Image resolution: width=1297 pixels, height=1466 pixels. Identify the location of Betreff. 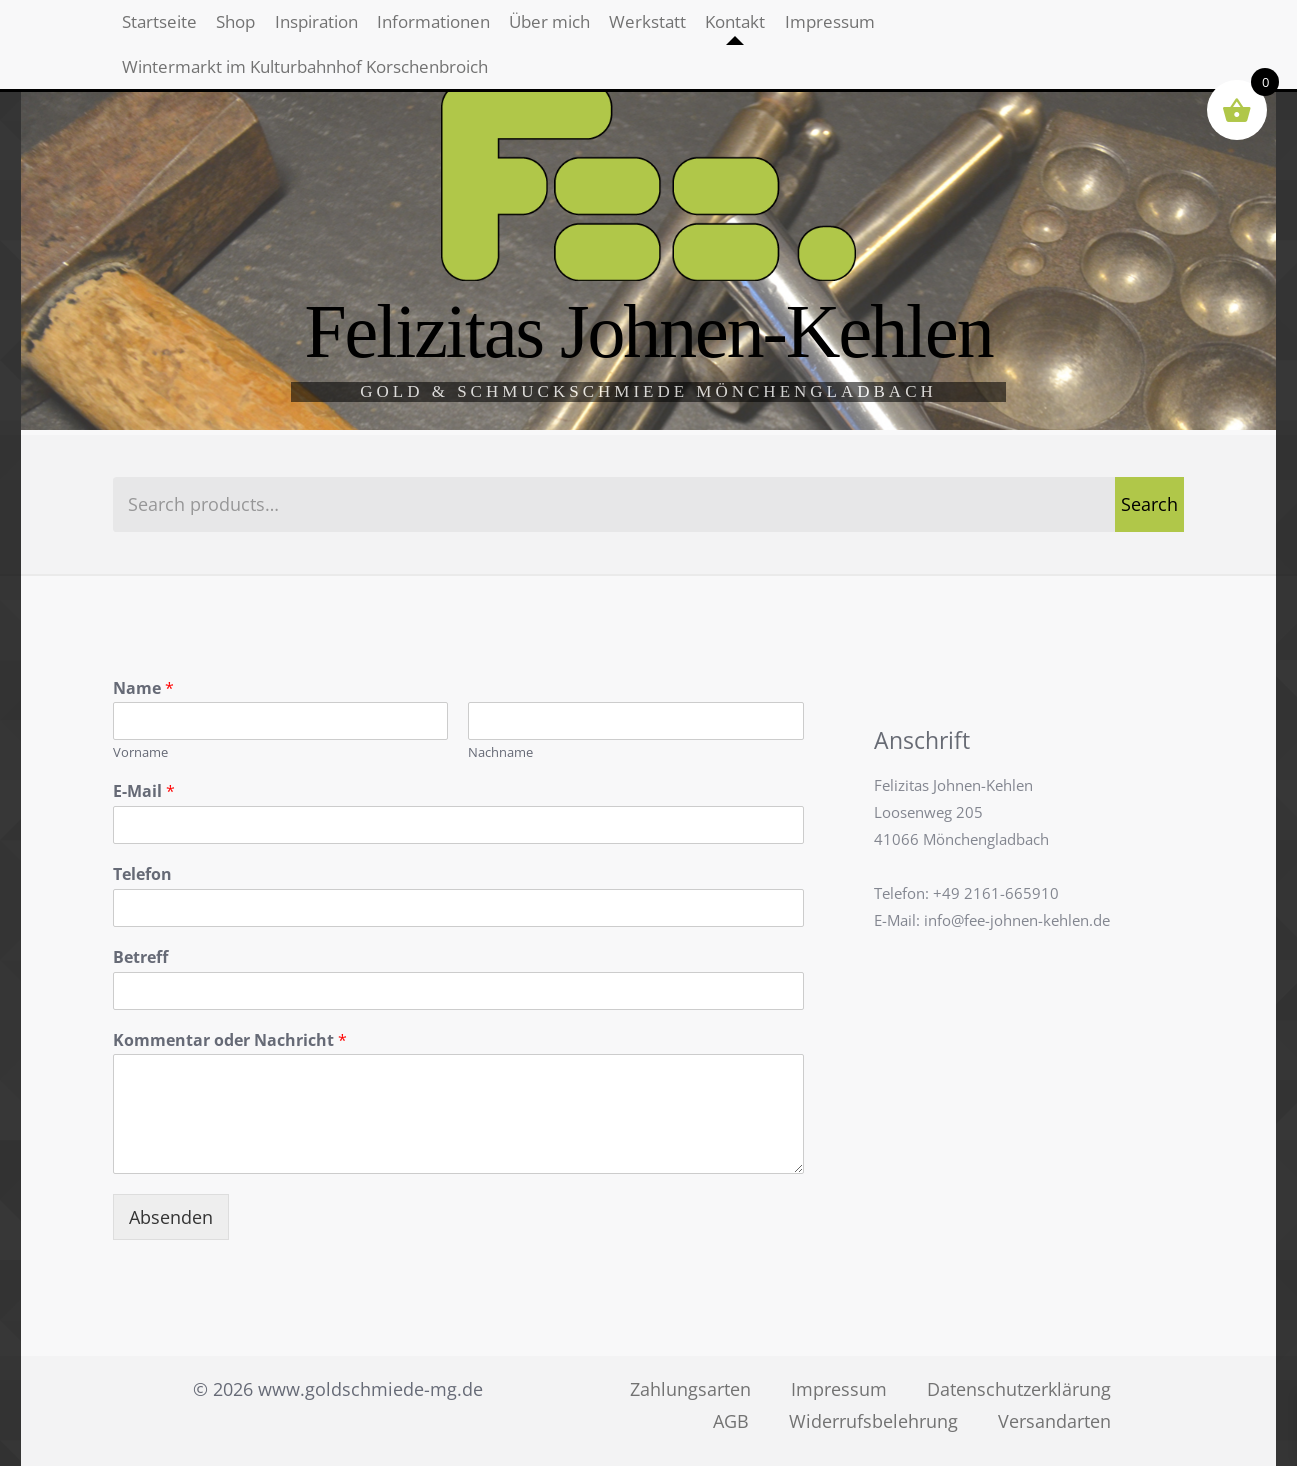
(140, 957).